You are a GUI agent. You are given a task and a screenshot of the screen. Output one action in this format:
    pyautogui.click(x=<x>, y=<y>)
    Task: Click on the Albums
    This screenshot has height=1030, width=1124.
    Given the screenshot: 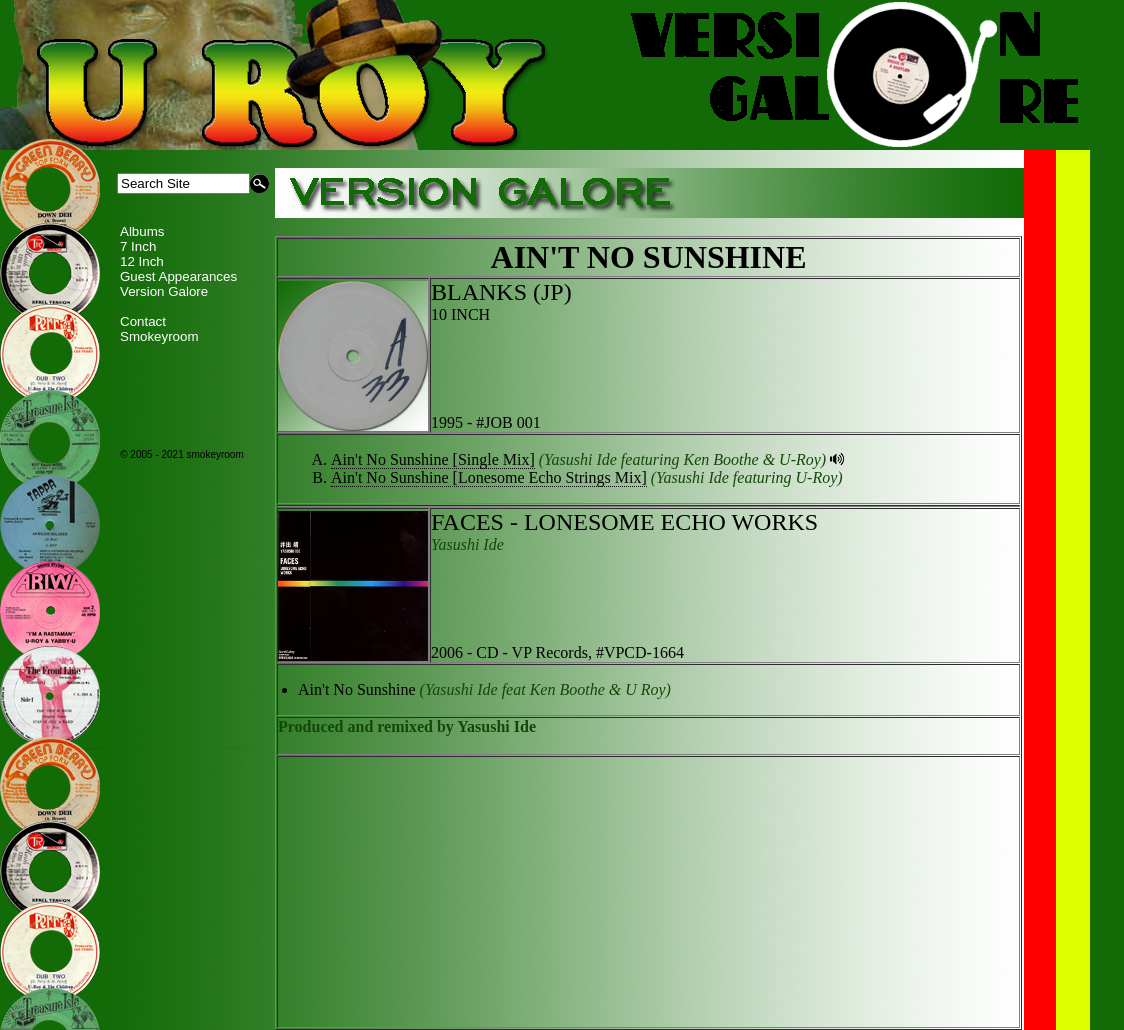 What is the action you would take?
    pyautogui.click(x=142, y=231)
    